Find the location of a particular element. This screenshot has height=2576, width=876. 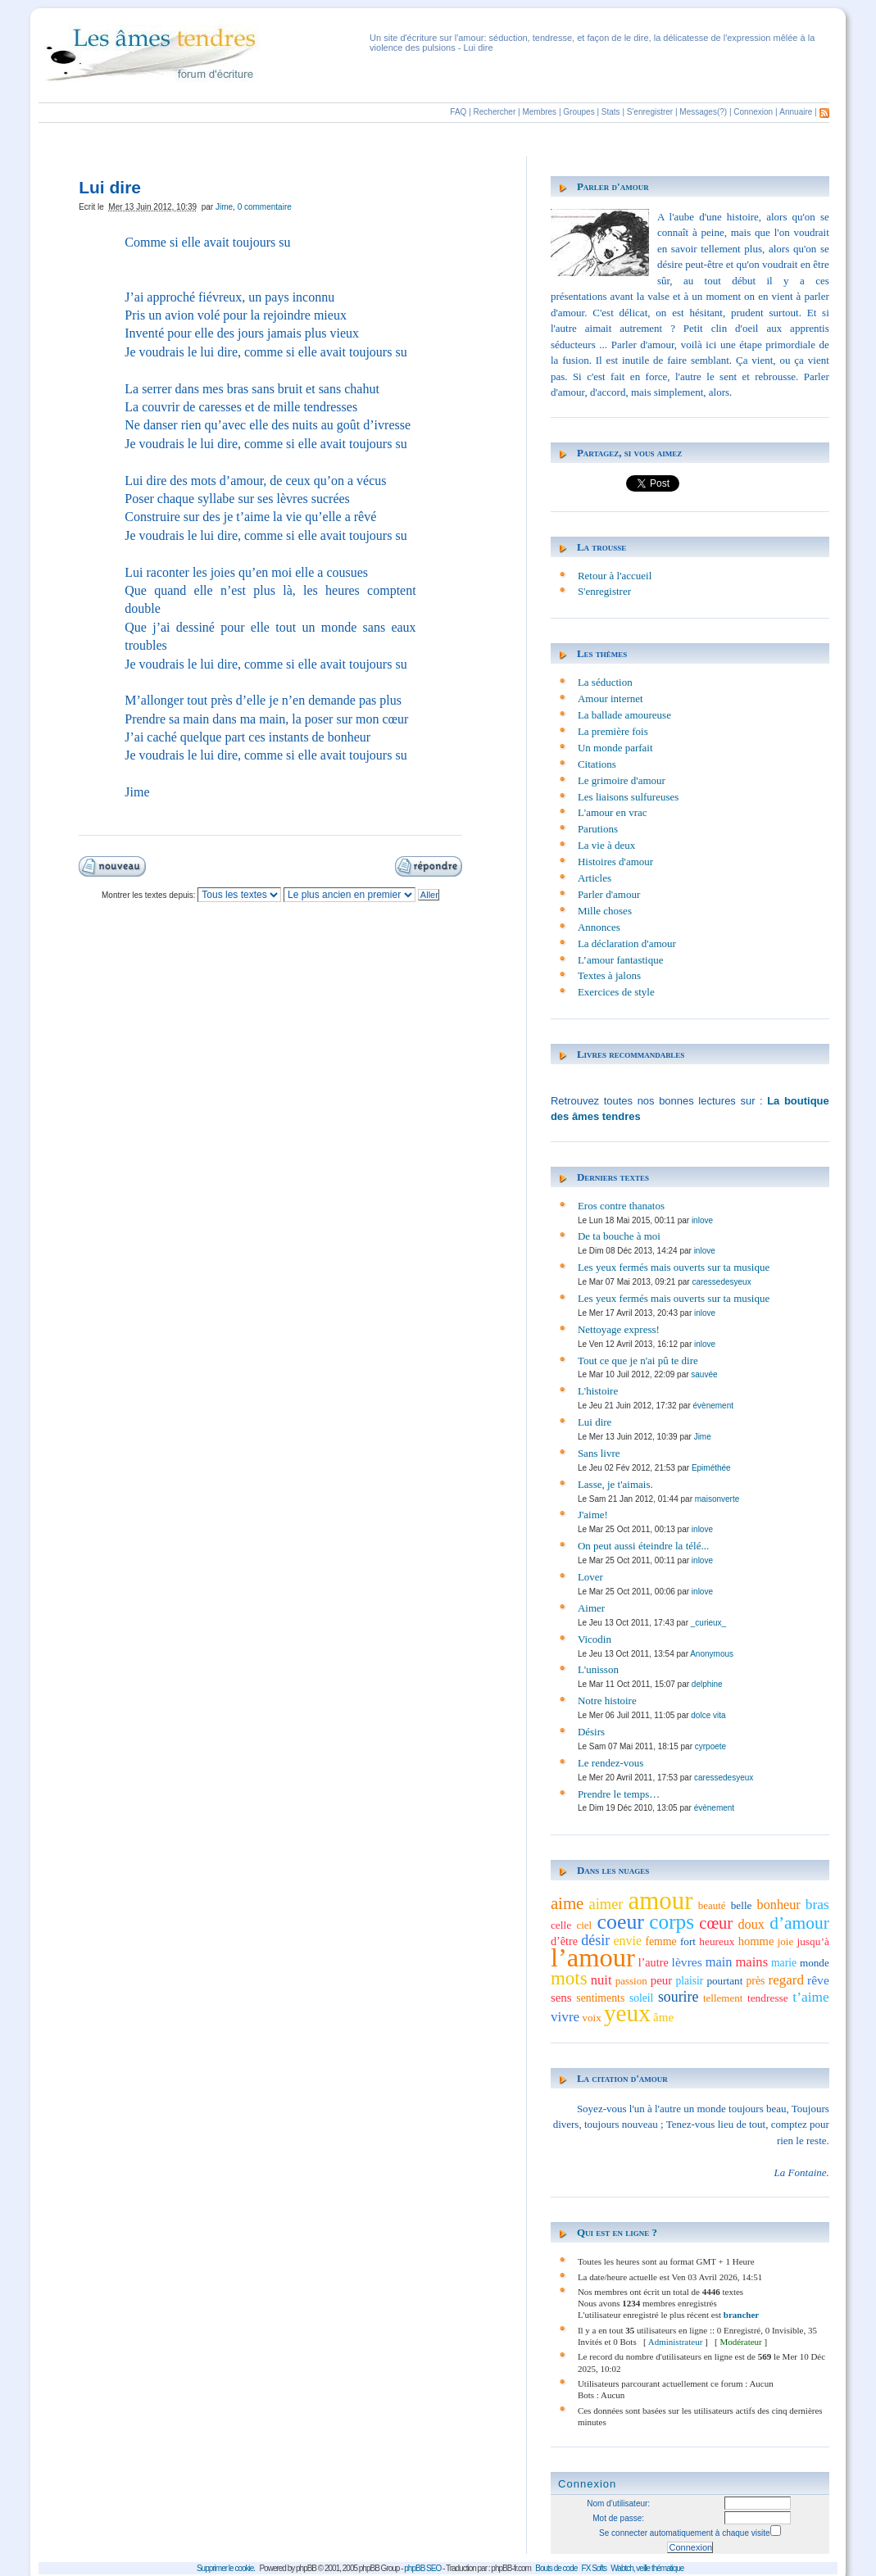

inlove is located at coordinates (702, 1220).